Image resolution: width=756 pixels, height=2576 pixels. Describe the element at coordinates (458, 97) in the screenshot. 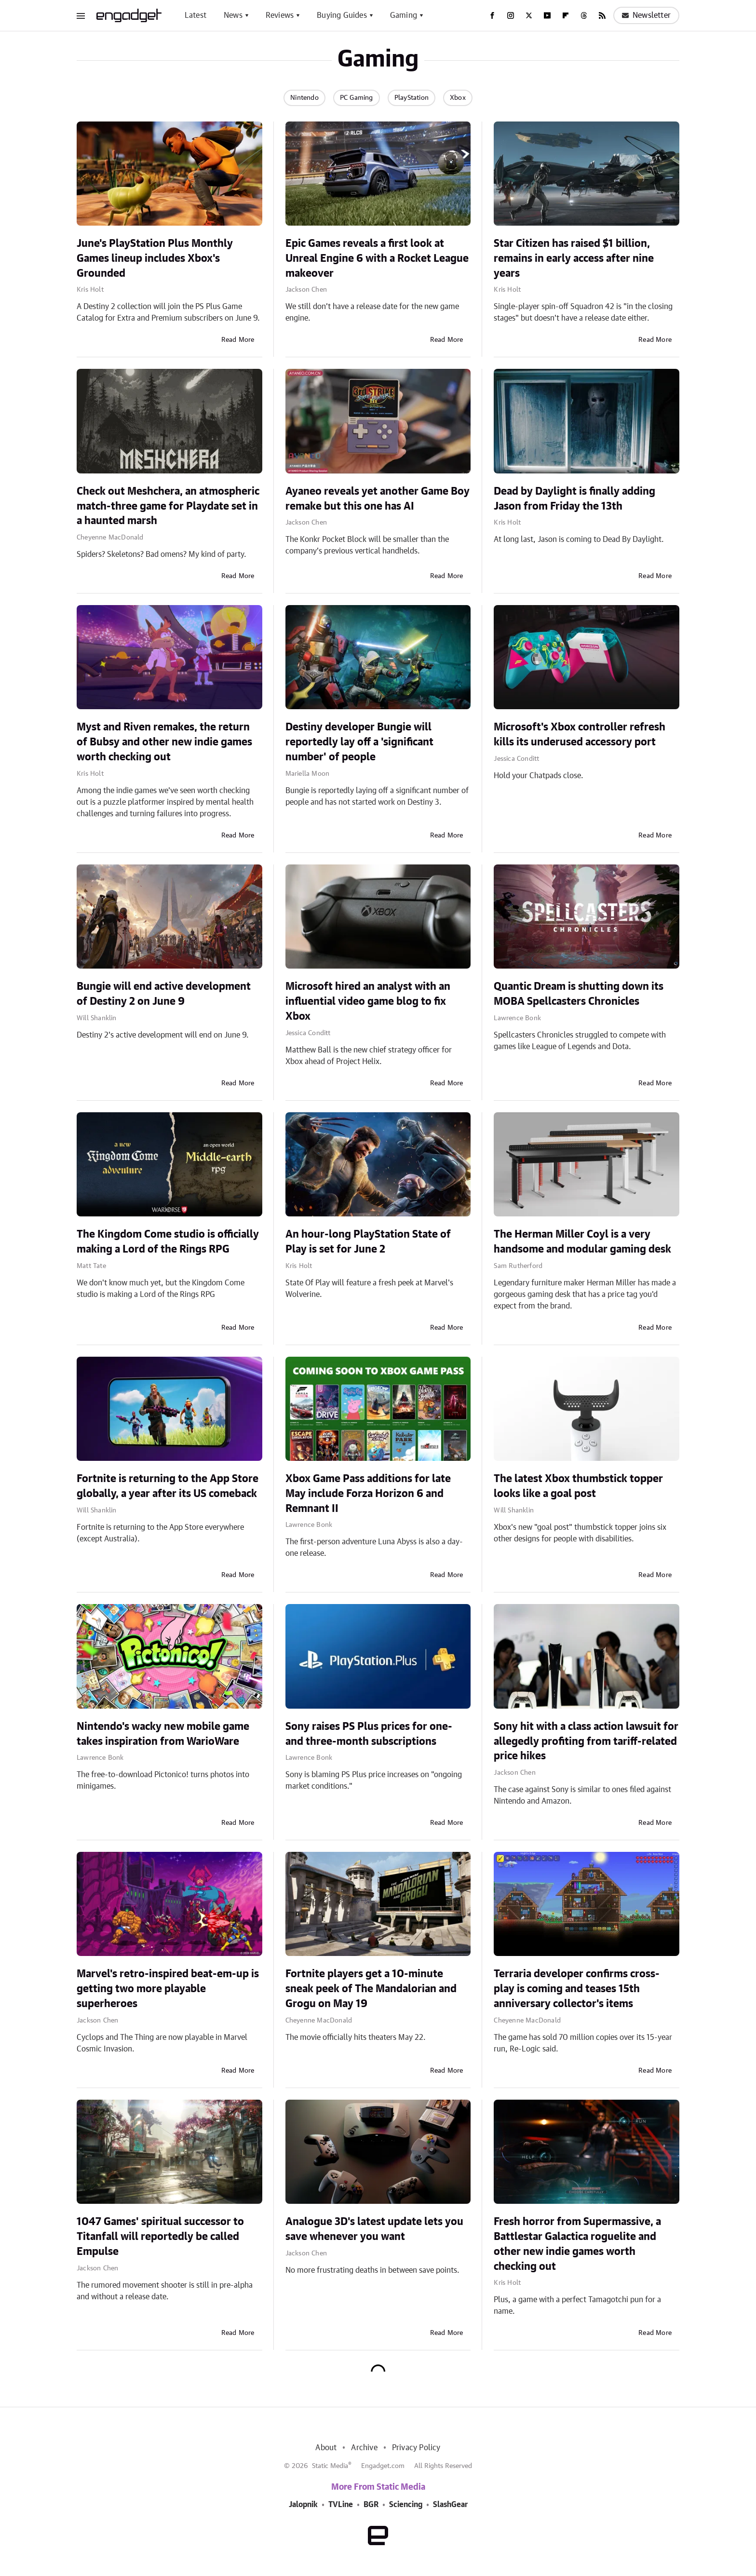

I see `Xbox` at that location.